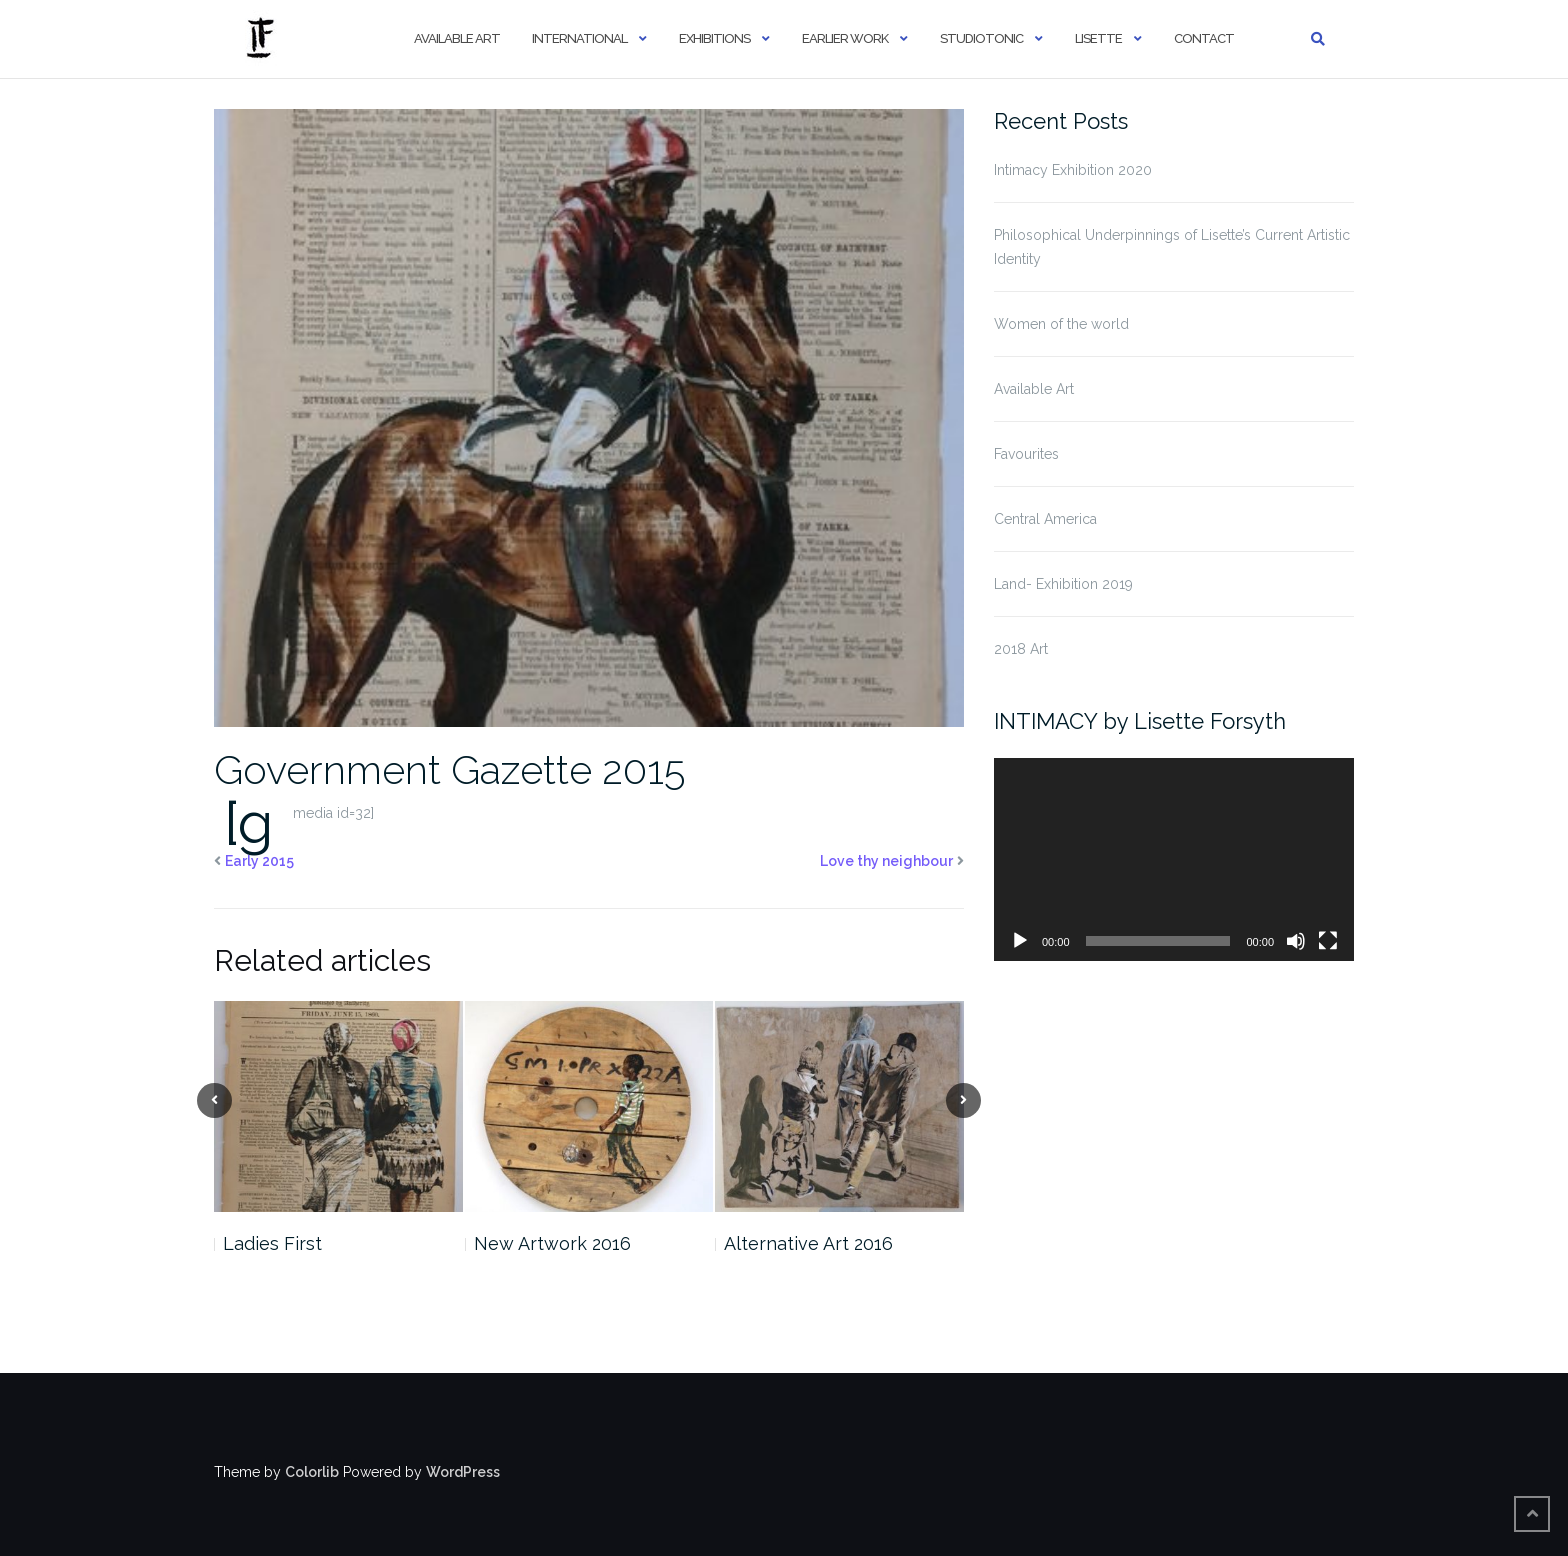 This screenshot has height=1556, width=1568. Describe the element at coordinates (449, 769) in the screenshot. I see `Government Gazette 2015` at that location.